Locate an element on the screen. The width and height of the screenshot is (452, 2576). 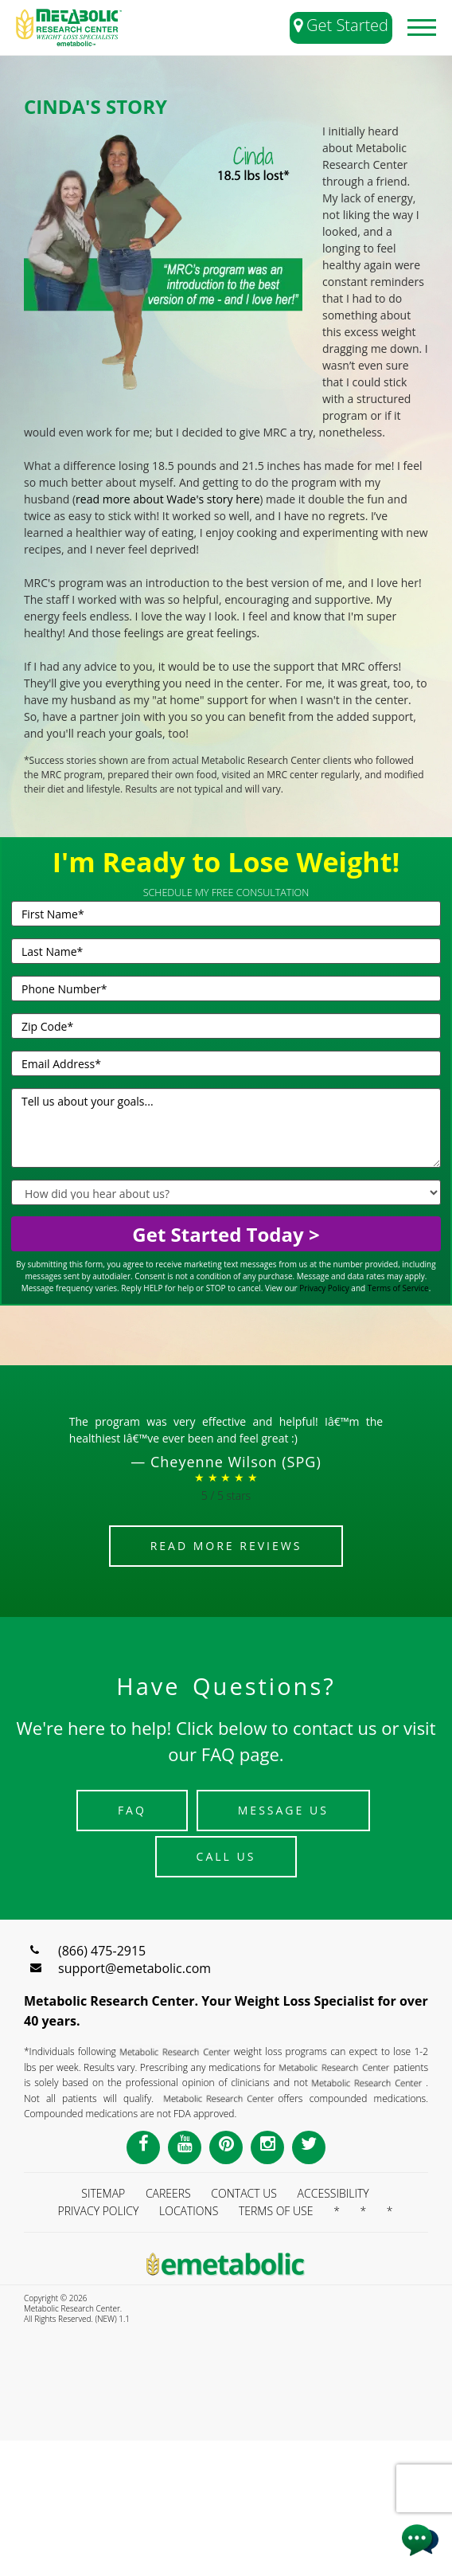
Call Us is located at coordinates (226, 1856).